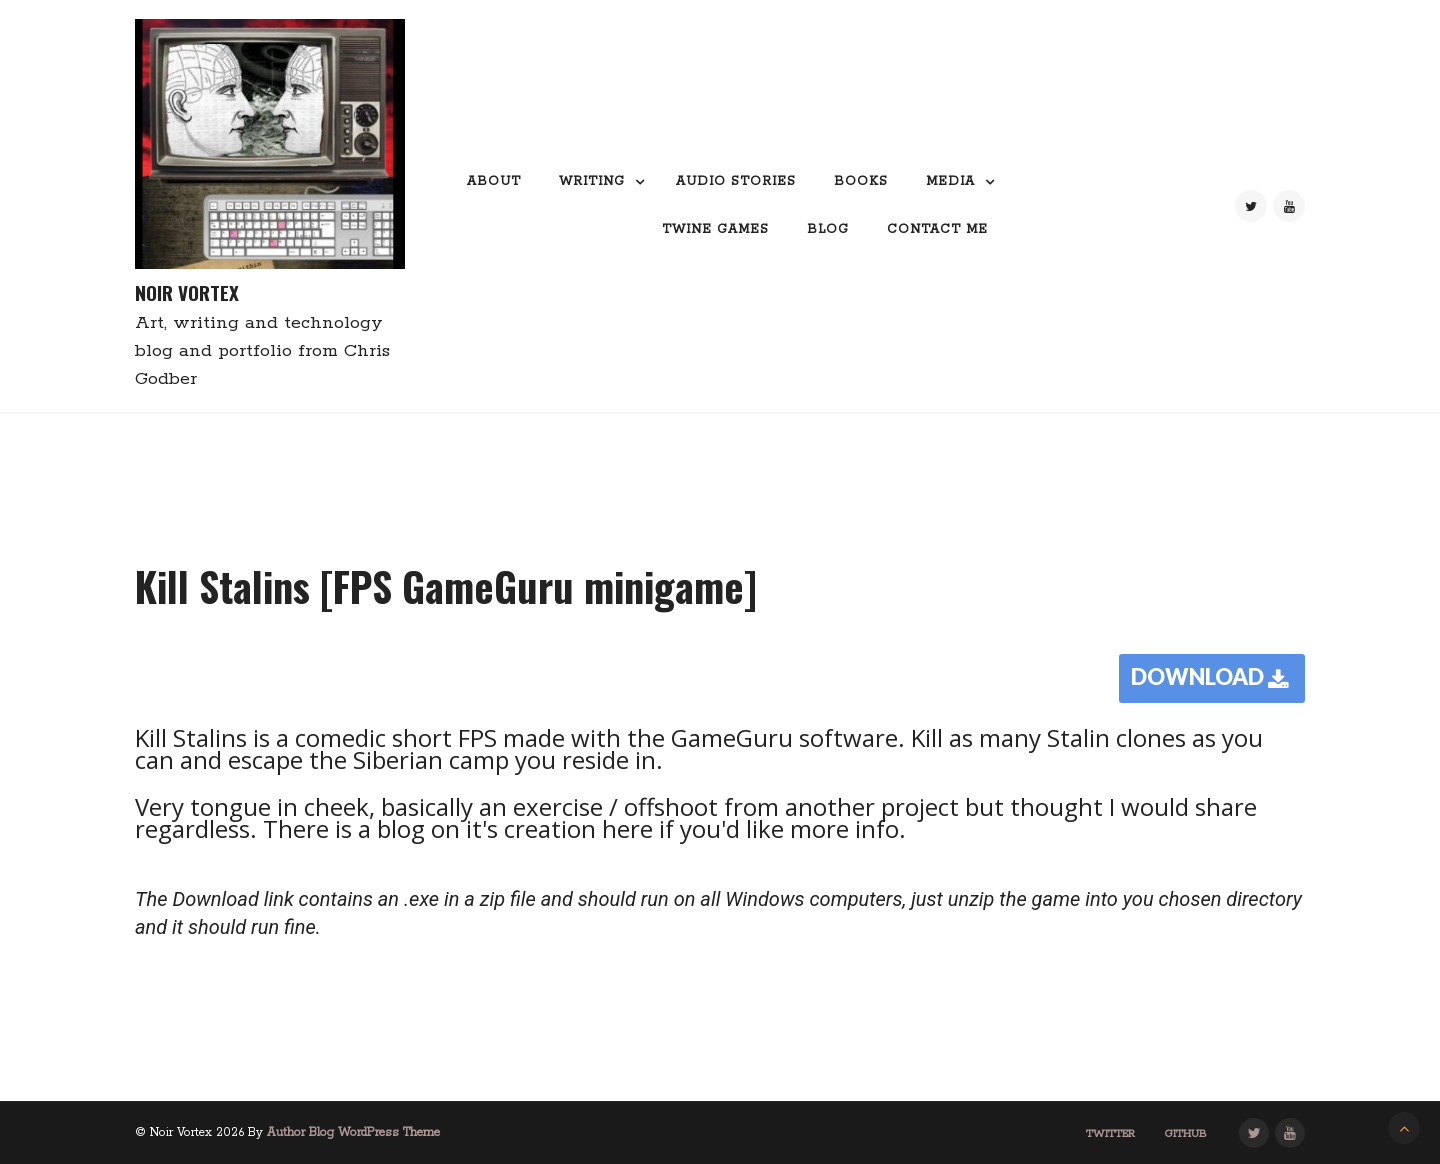 Image resolution: width=1440 pixels, height=1164 pixels. I want to click on Noir Vortex, so click(187, 292).